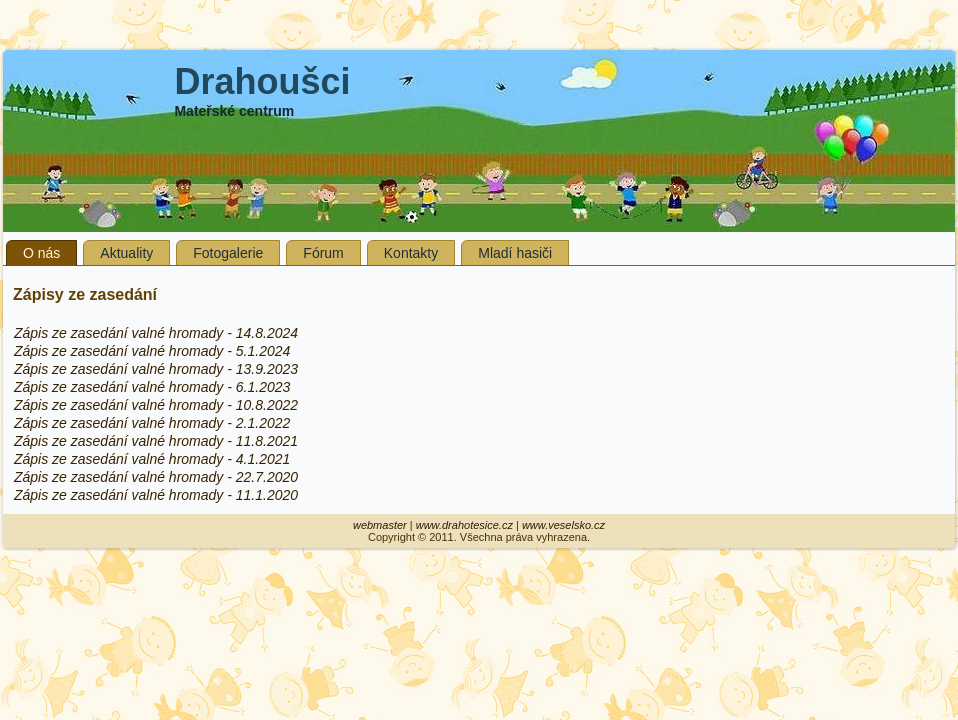  What do you see at coordinates (262, 81) in the screenshot?
I see `Drahoušci` at bounding box center [262, 81].